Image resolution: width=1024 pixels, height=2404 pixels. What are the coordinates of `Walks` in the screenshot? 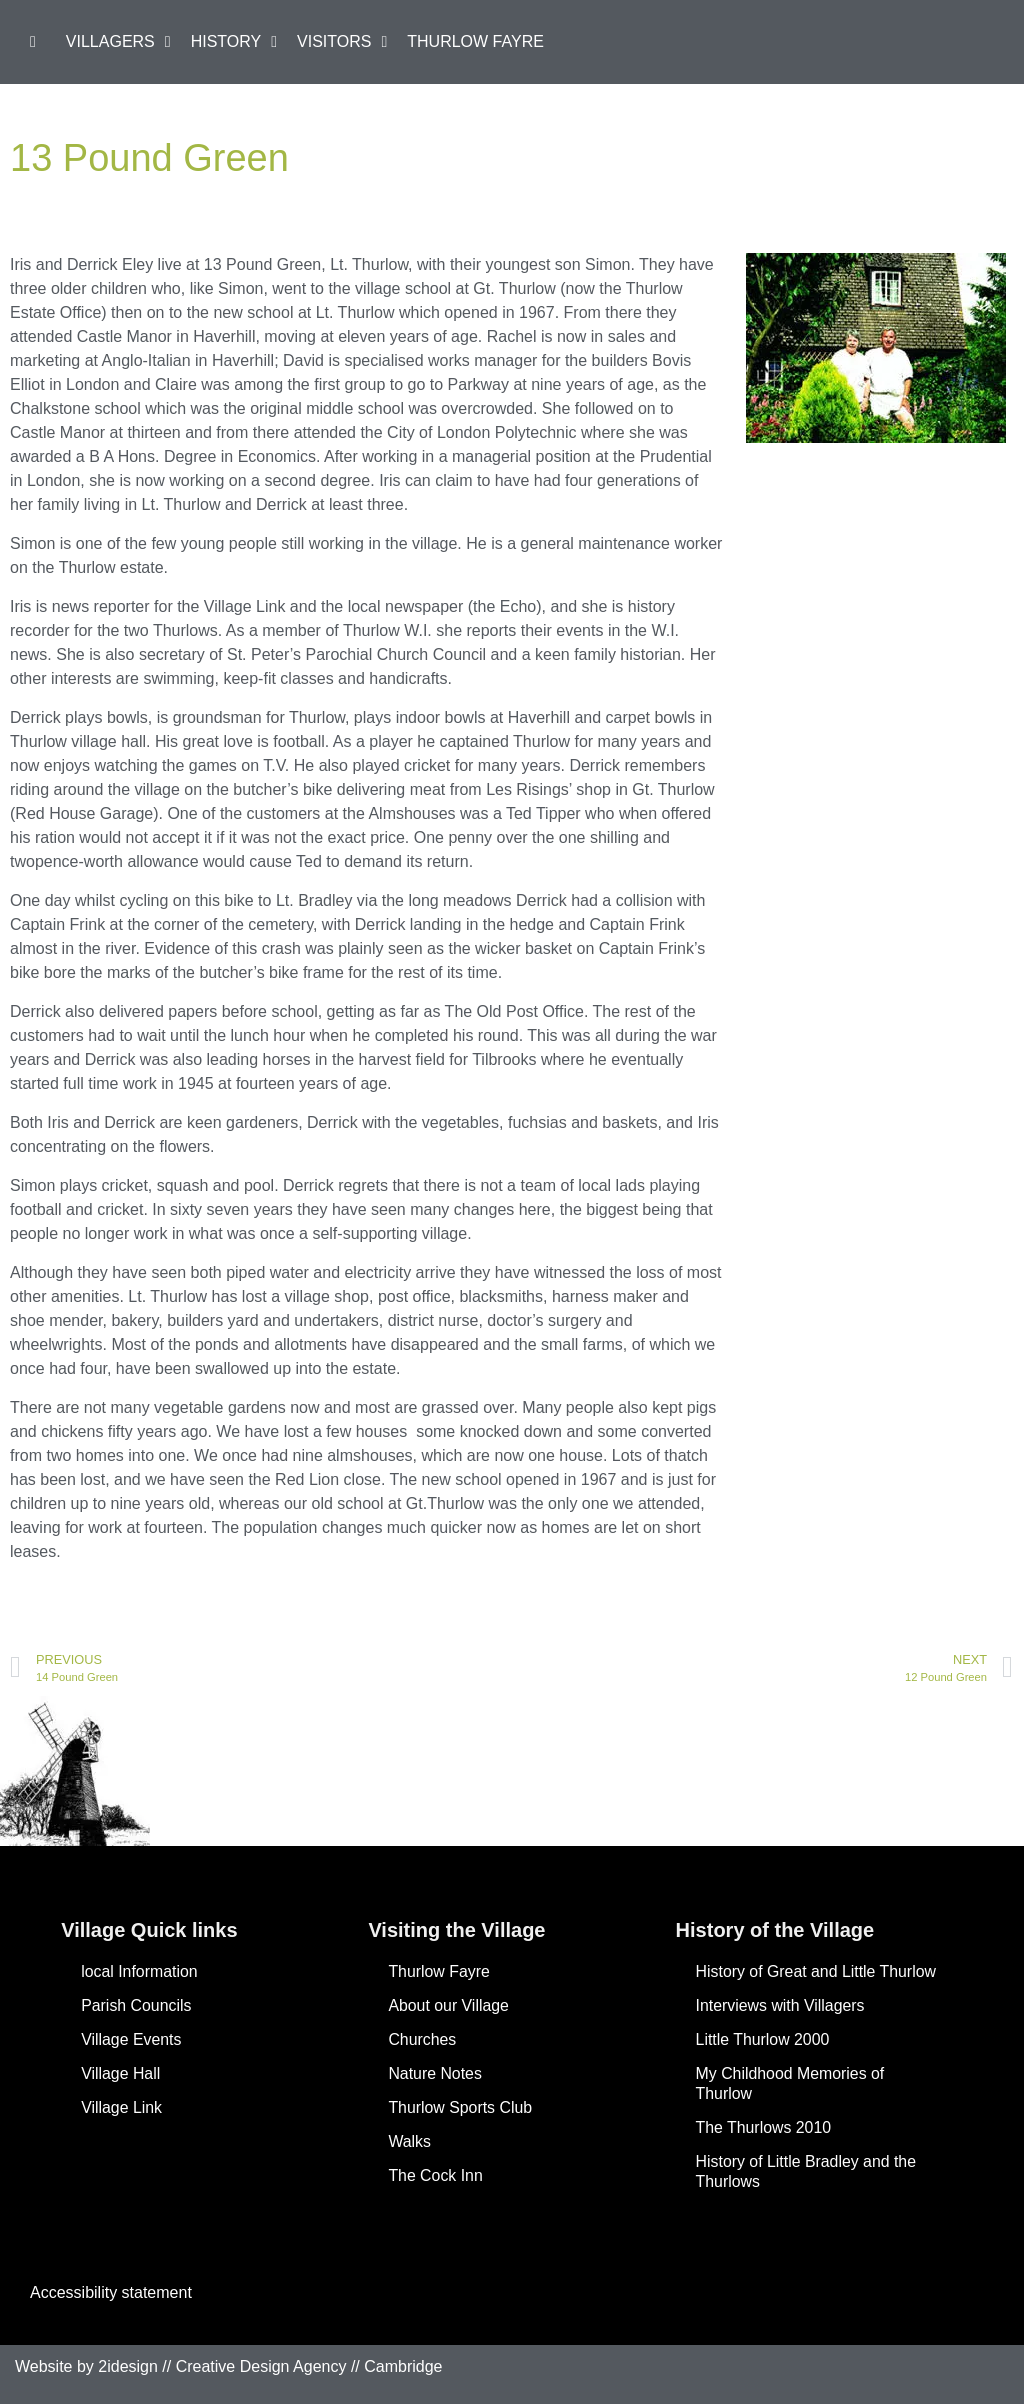 It's located at (409, 2141).